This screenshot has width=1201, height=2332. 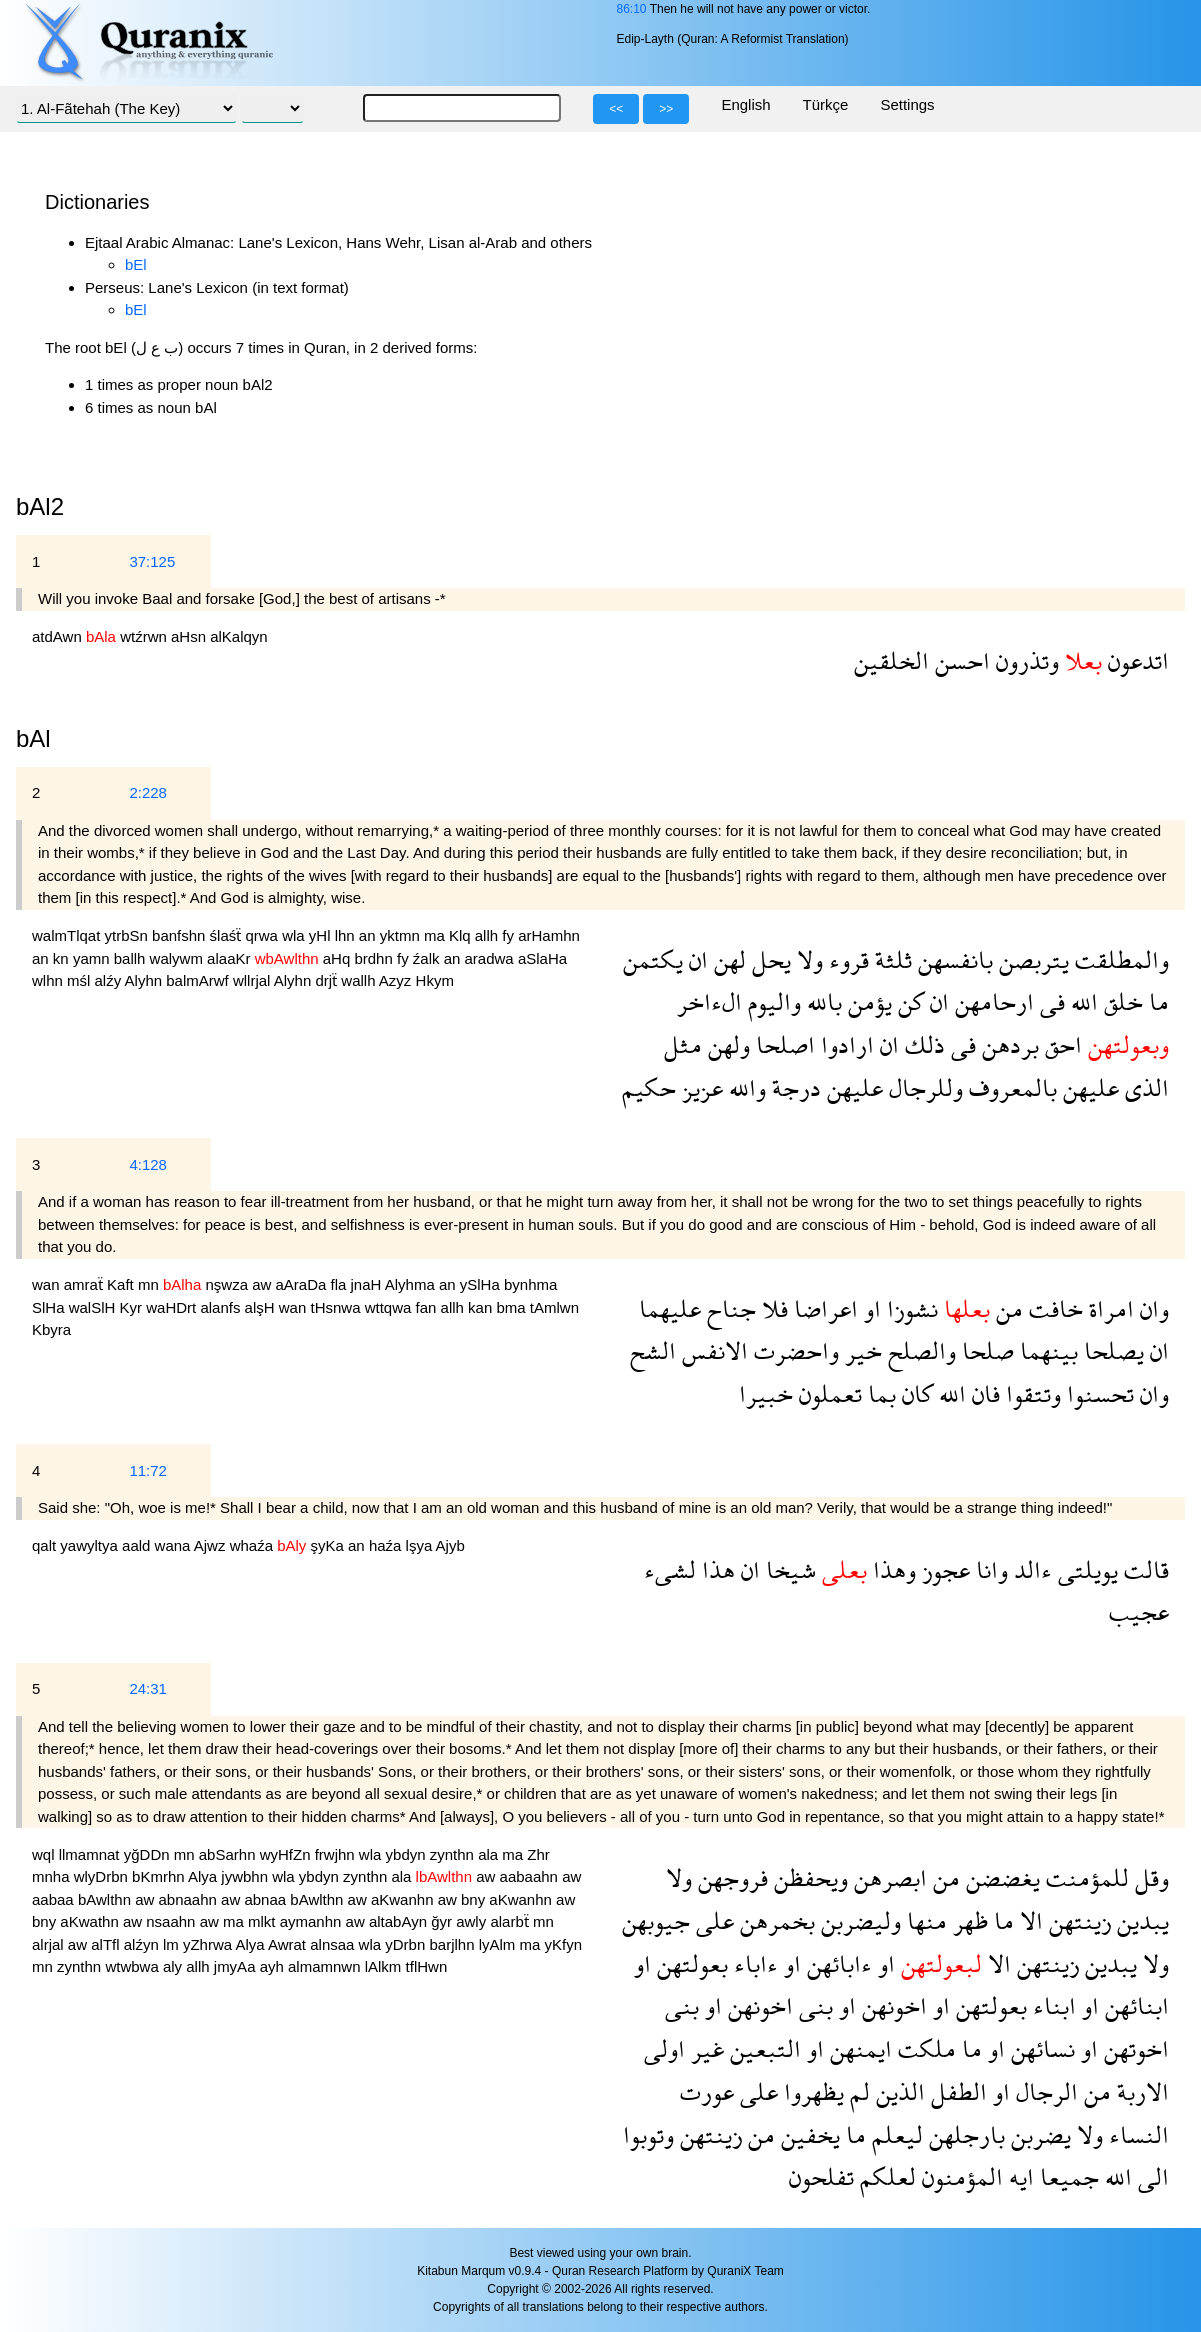 I want to click on wyHfZn, so click(x=287, y=1854).